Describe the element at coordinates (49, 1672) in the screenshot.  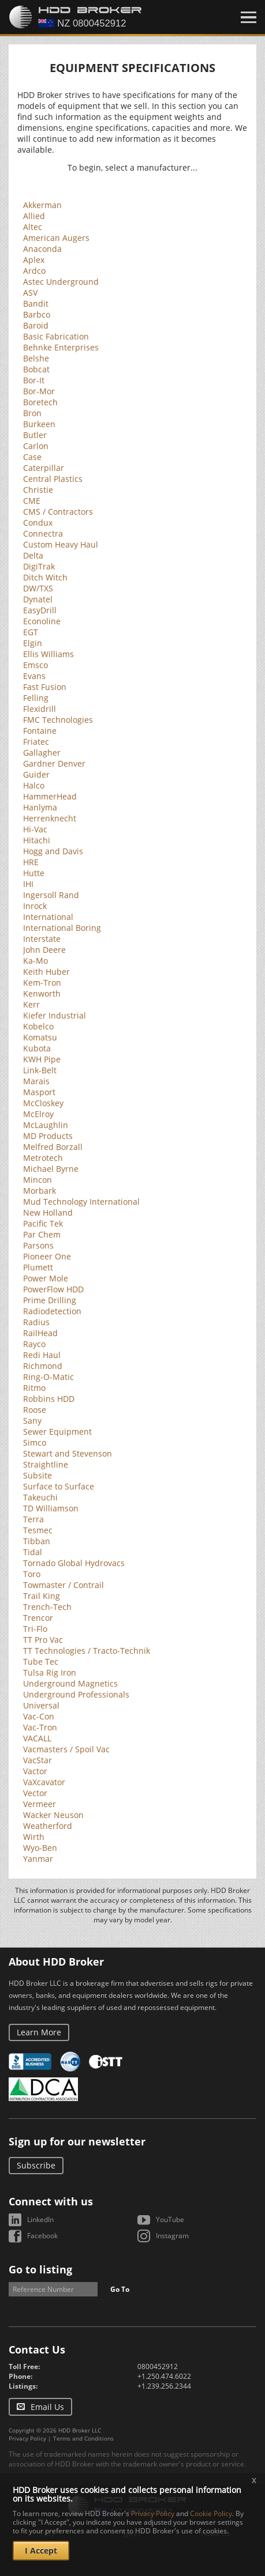
I see `Tulsa Rig Iron` at that location.